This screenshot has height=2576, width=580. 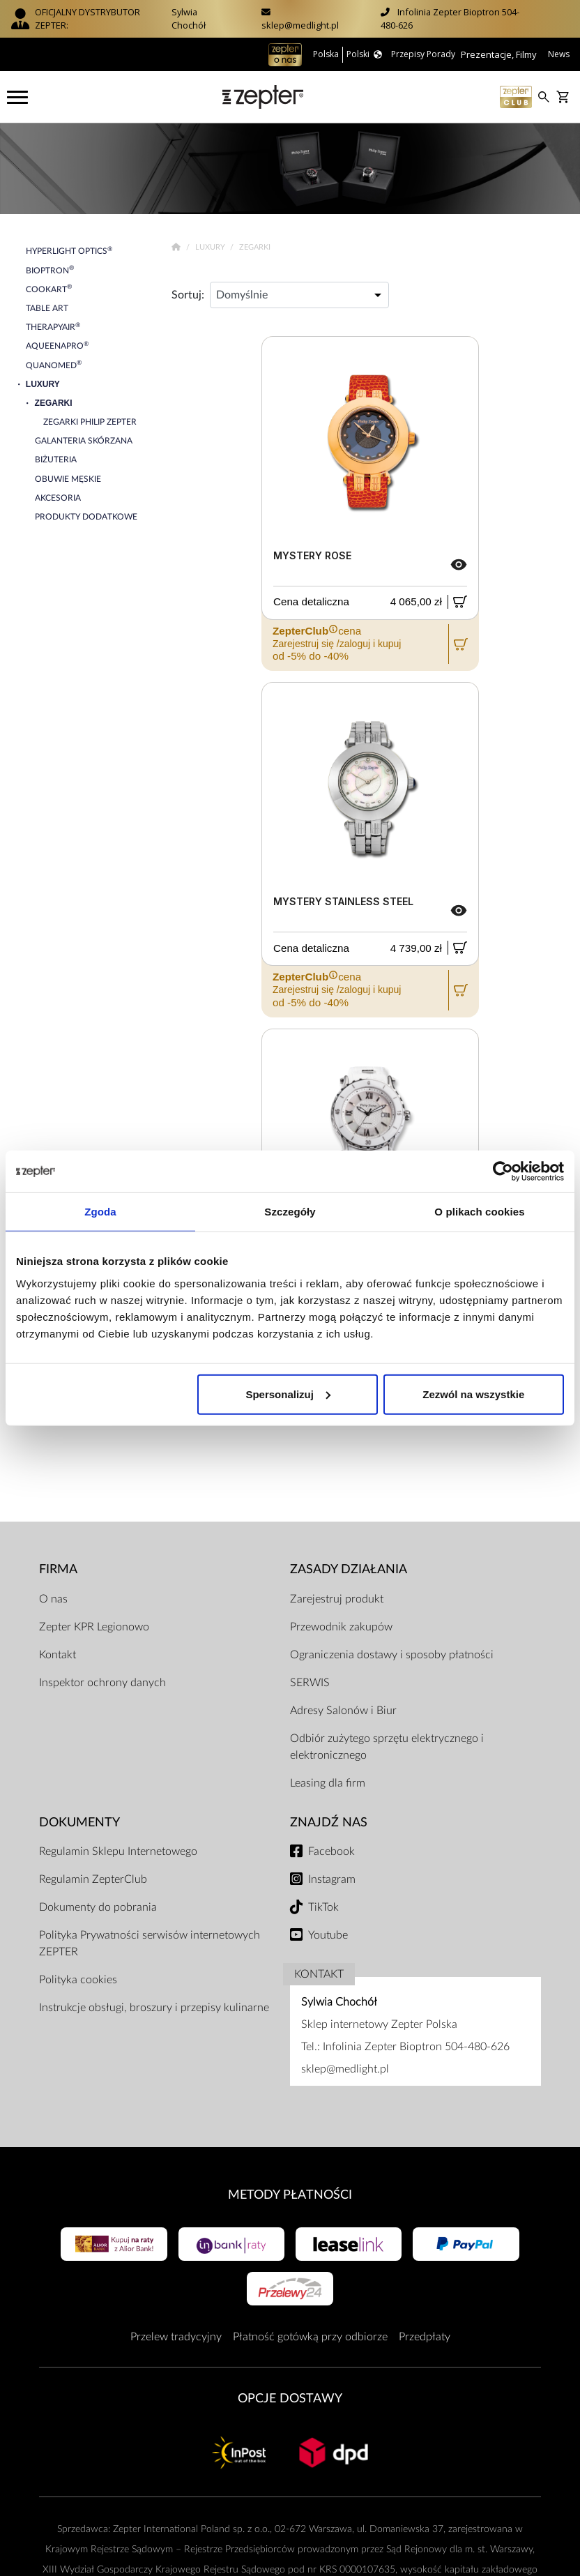 I want to click on Infolinia Zepter Bioptron 504-480-626, so click(x=416, y=2046).